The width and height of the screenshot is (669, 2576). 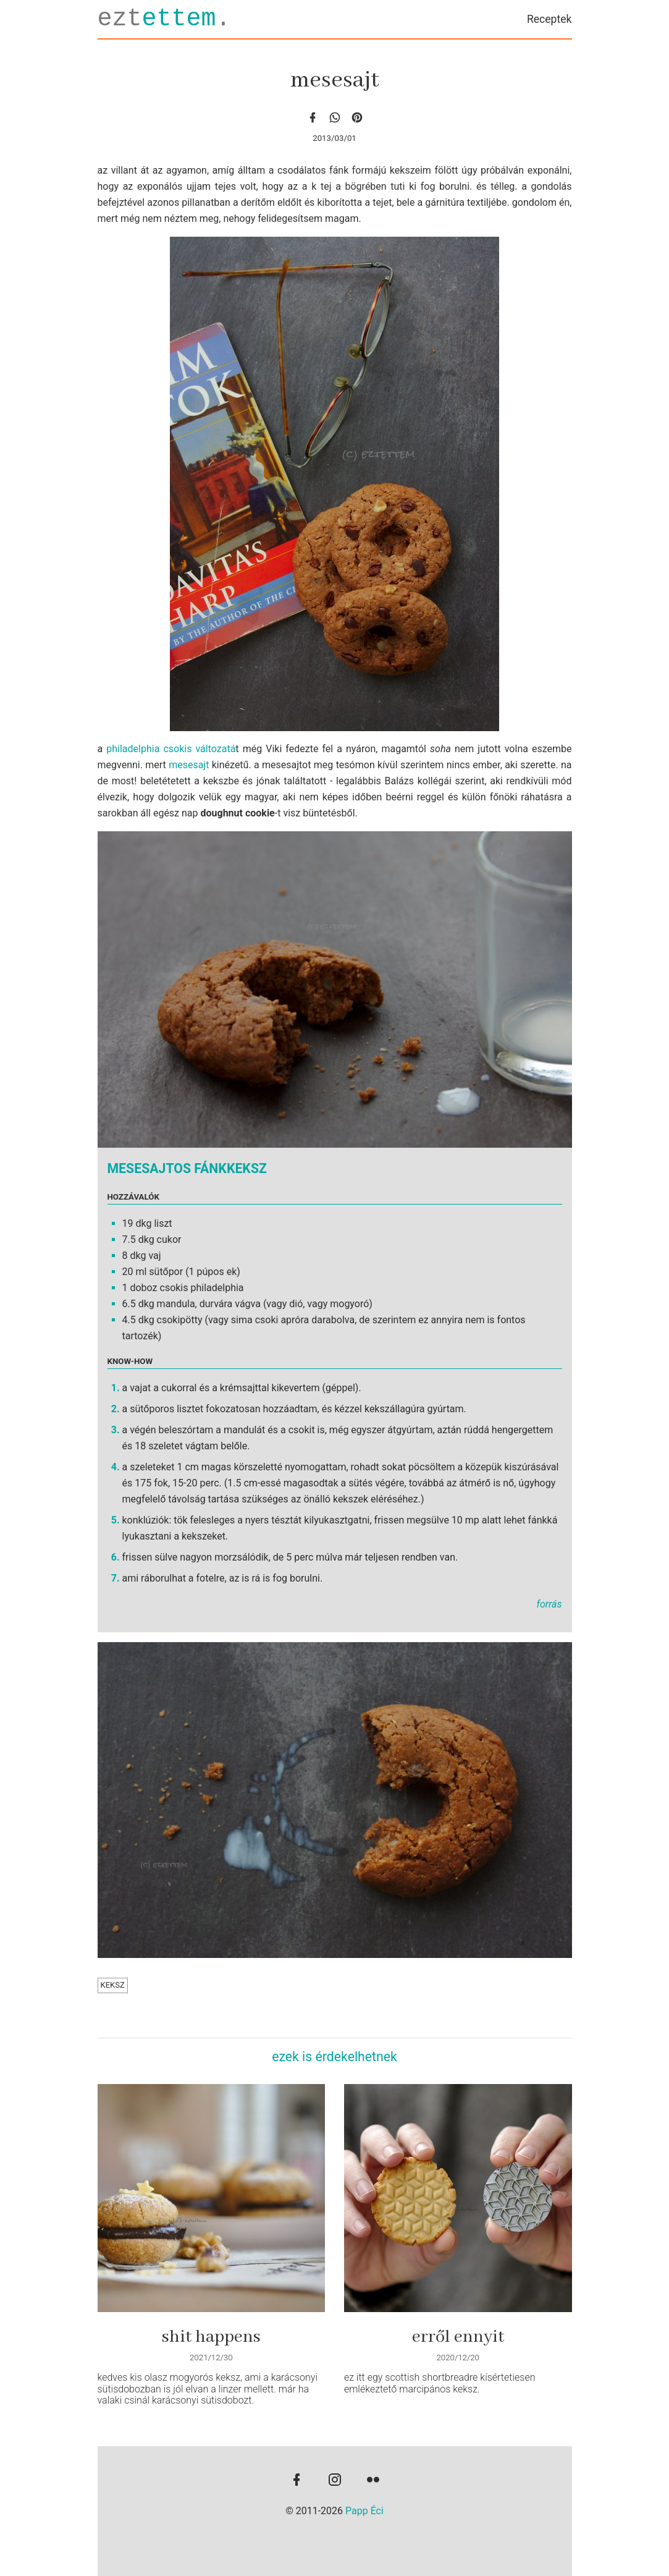 I want to click on [whatsapp], so click(x=335, y=117).